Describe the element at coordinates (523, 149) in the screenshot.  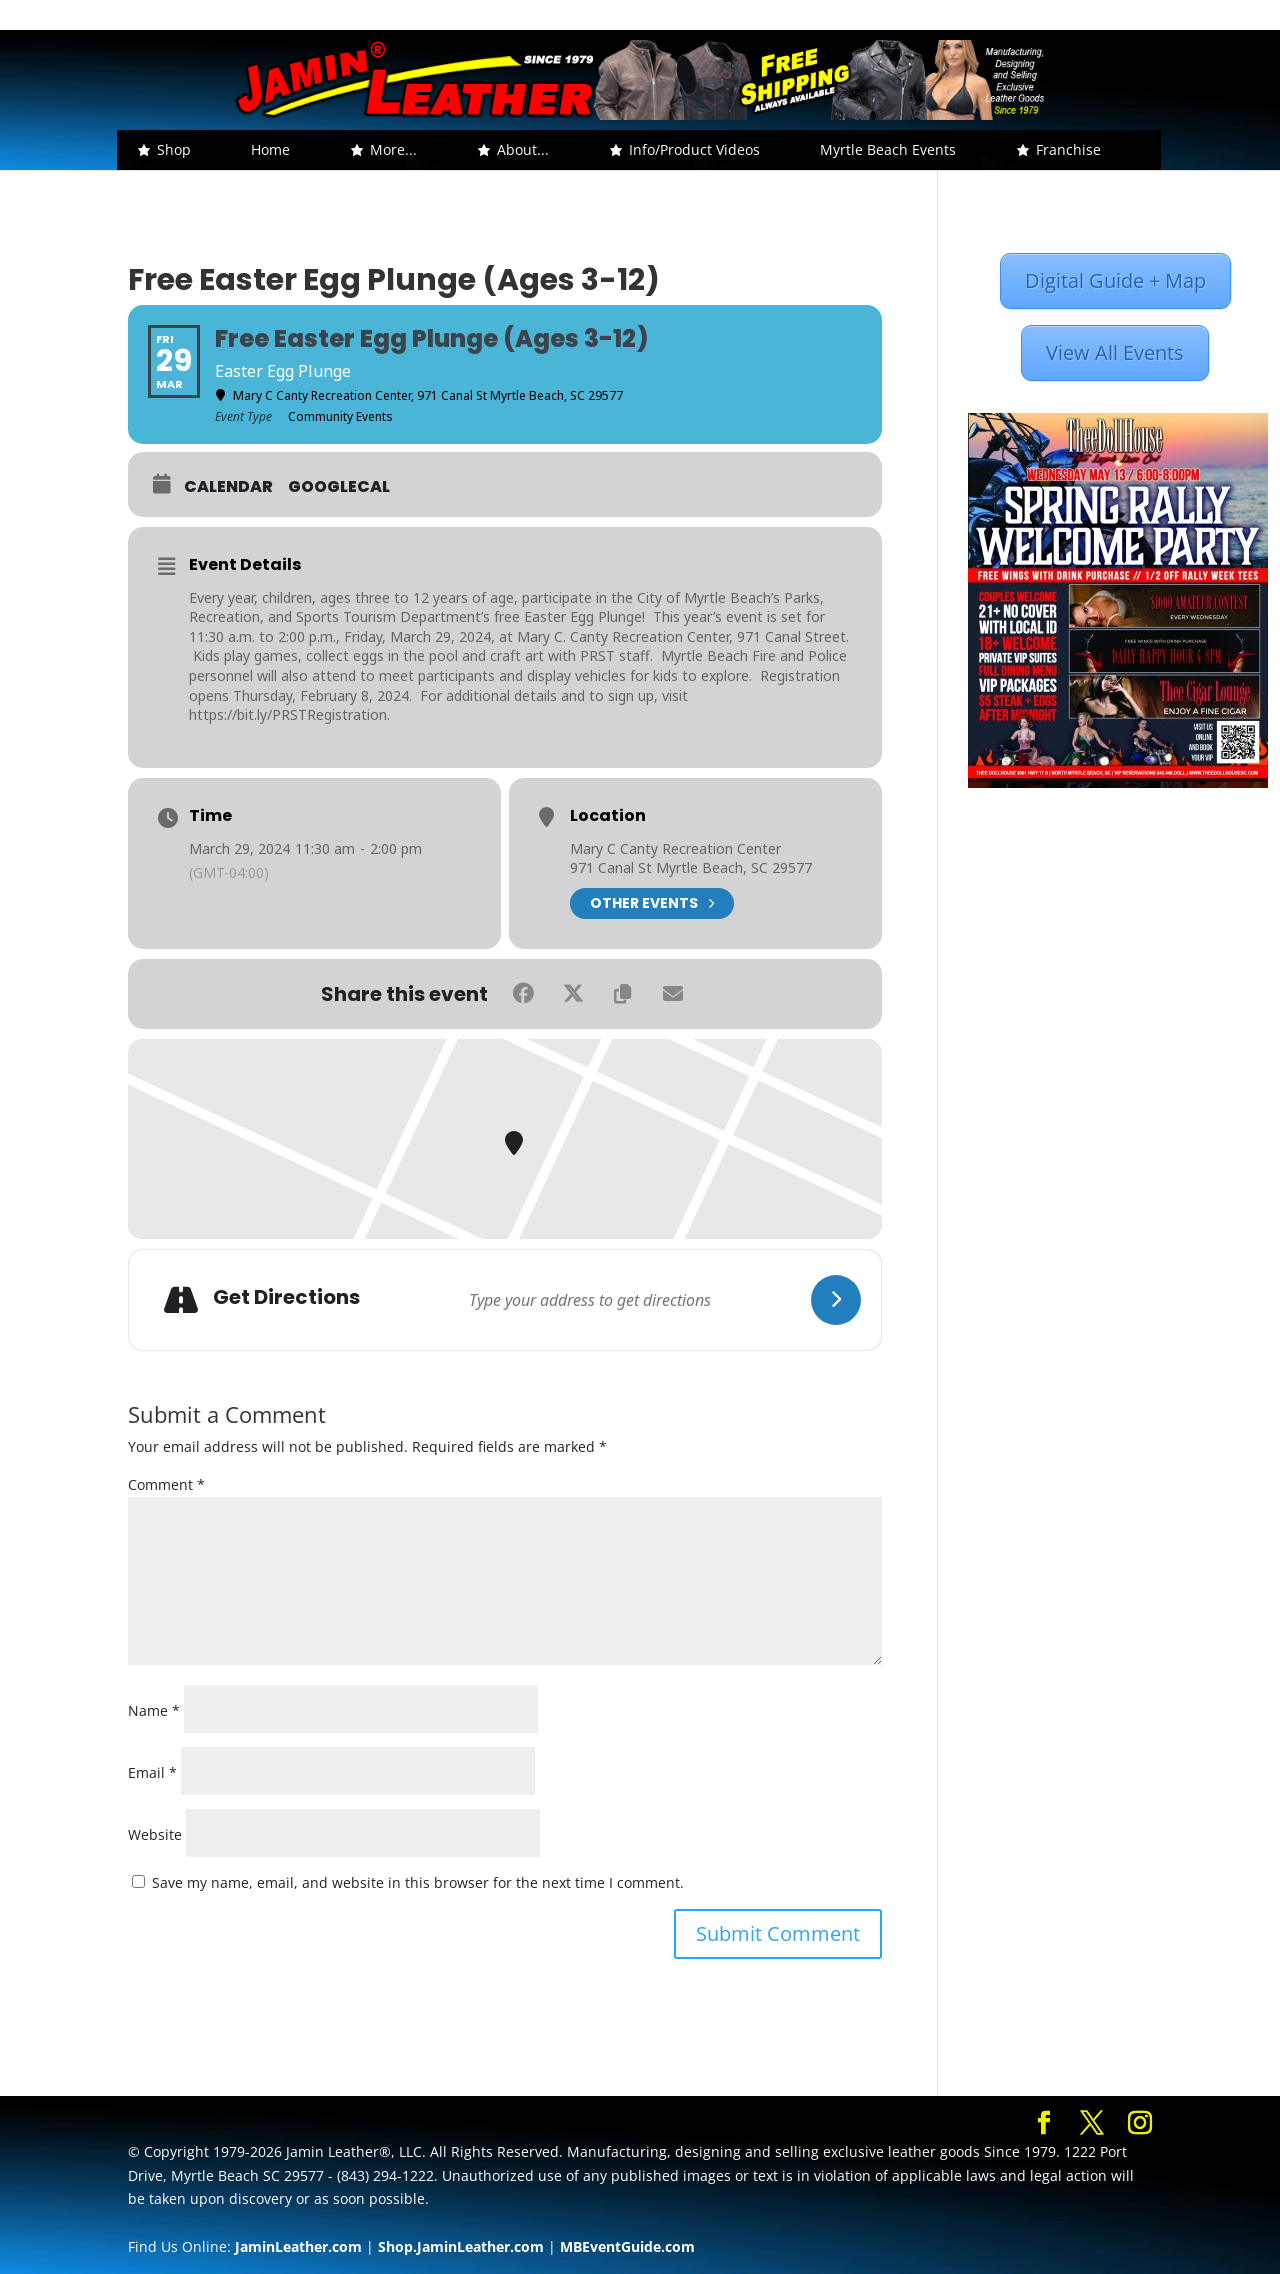
I see `About... [button]` at that location.